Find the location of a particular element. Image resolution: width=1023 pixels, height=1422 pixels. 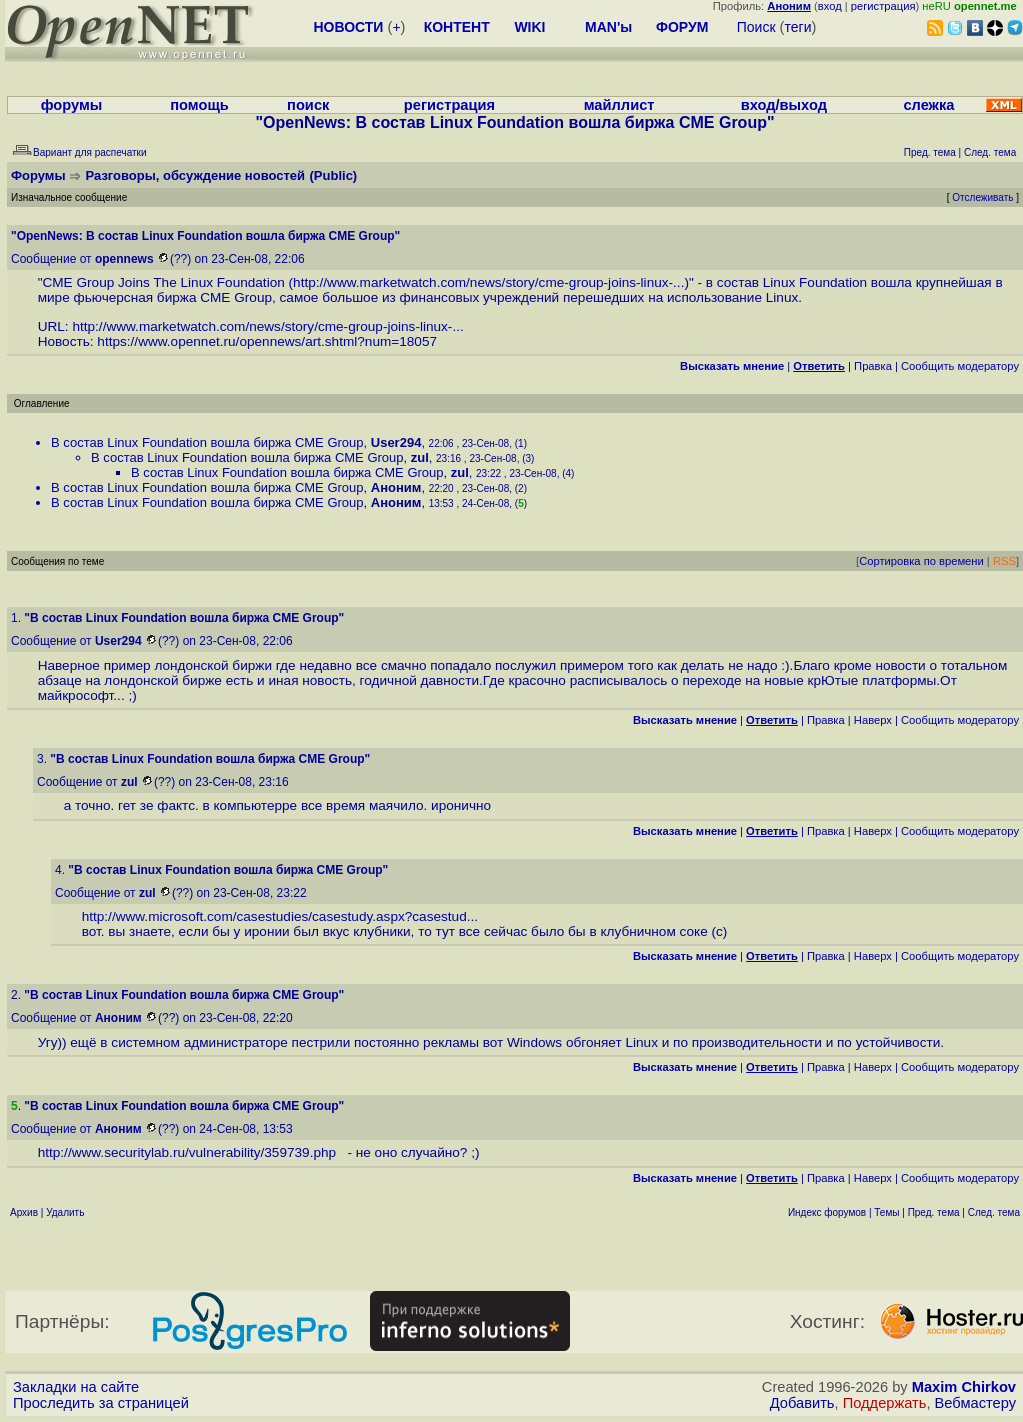

https://www.opennet.ru/opennews/art.shtml?num=18057 is located at coordinates (267, 341).